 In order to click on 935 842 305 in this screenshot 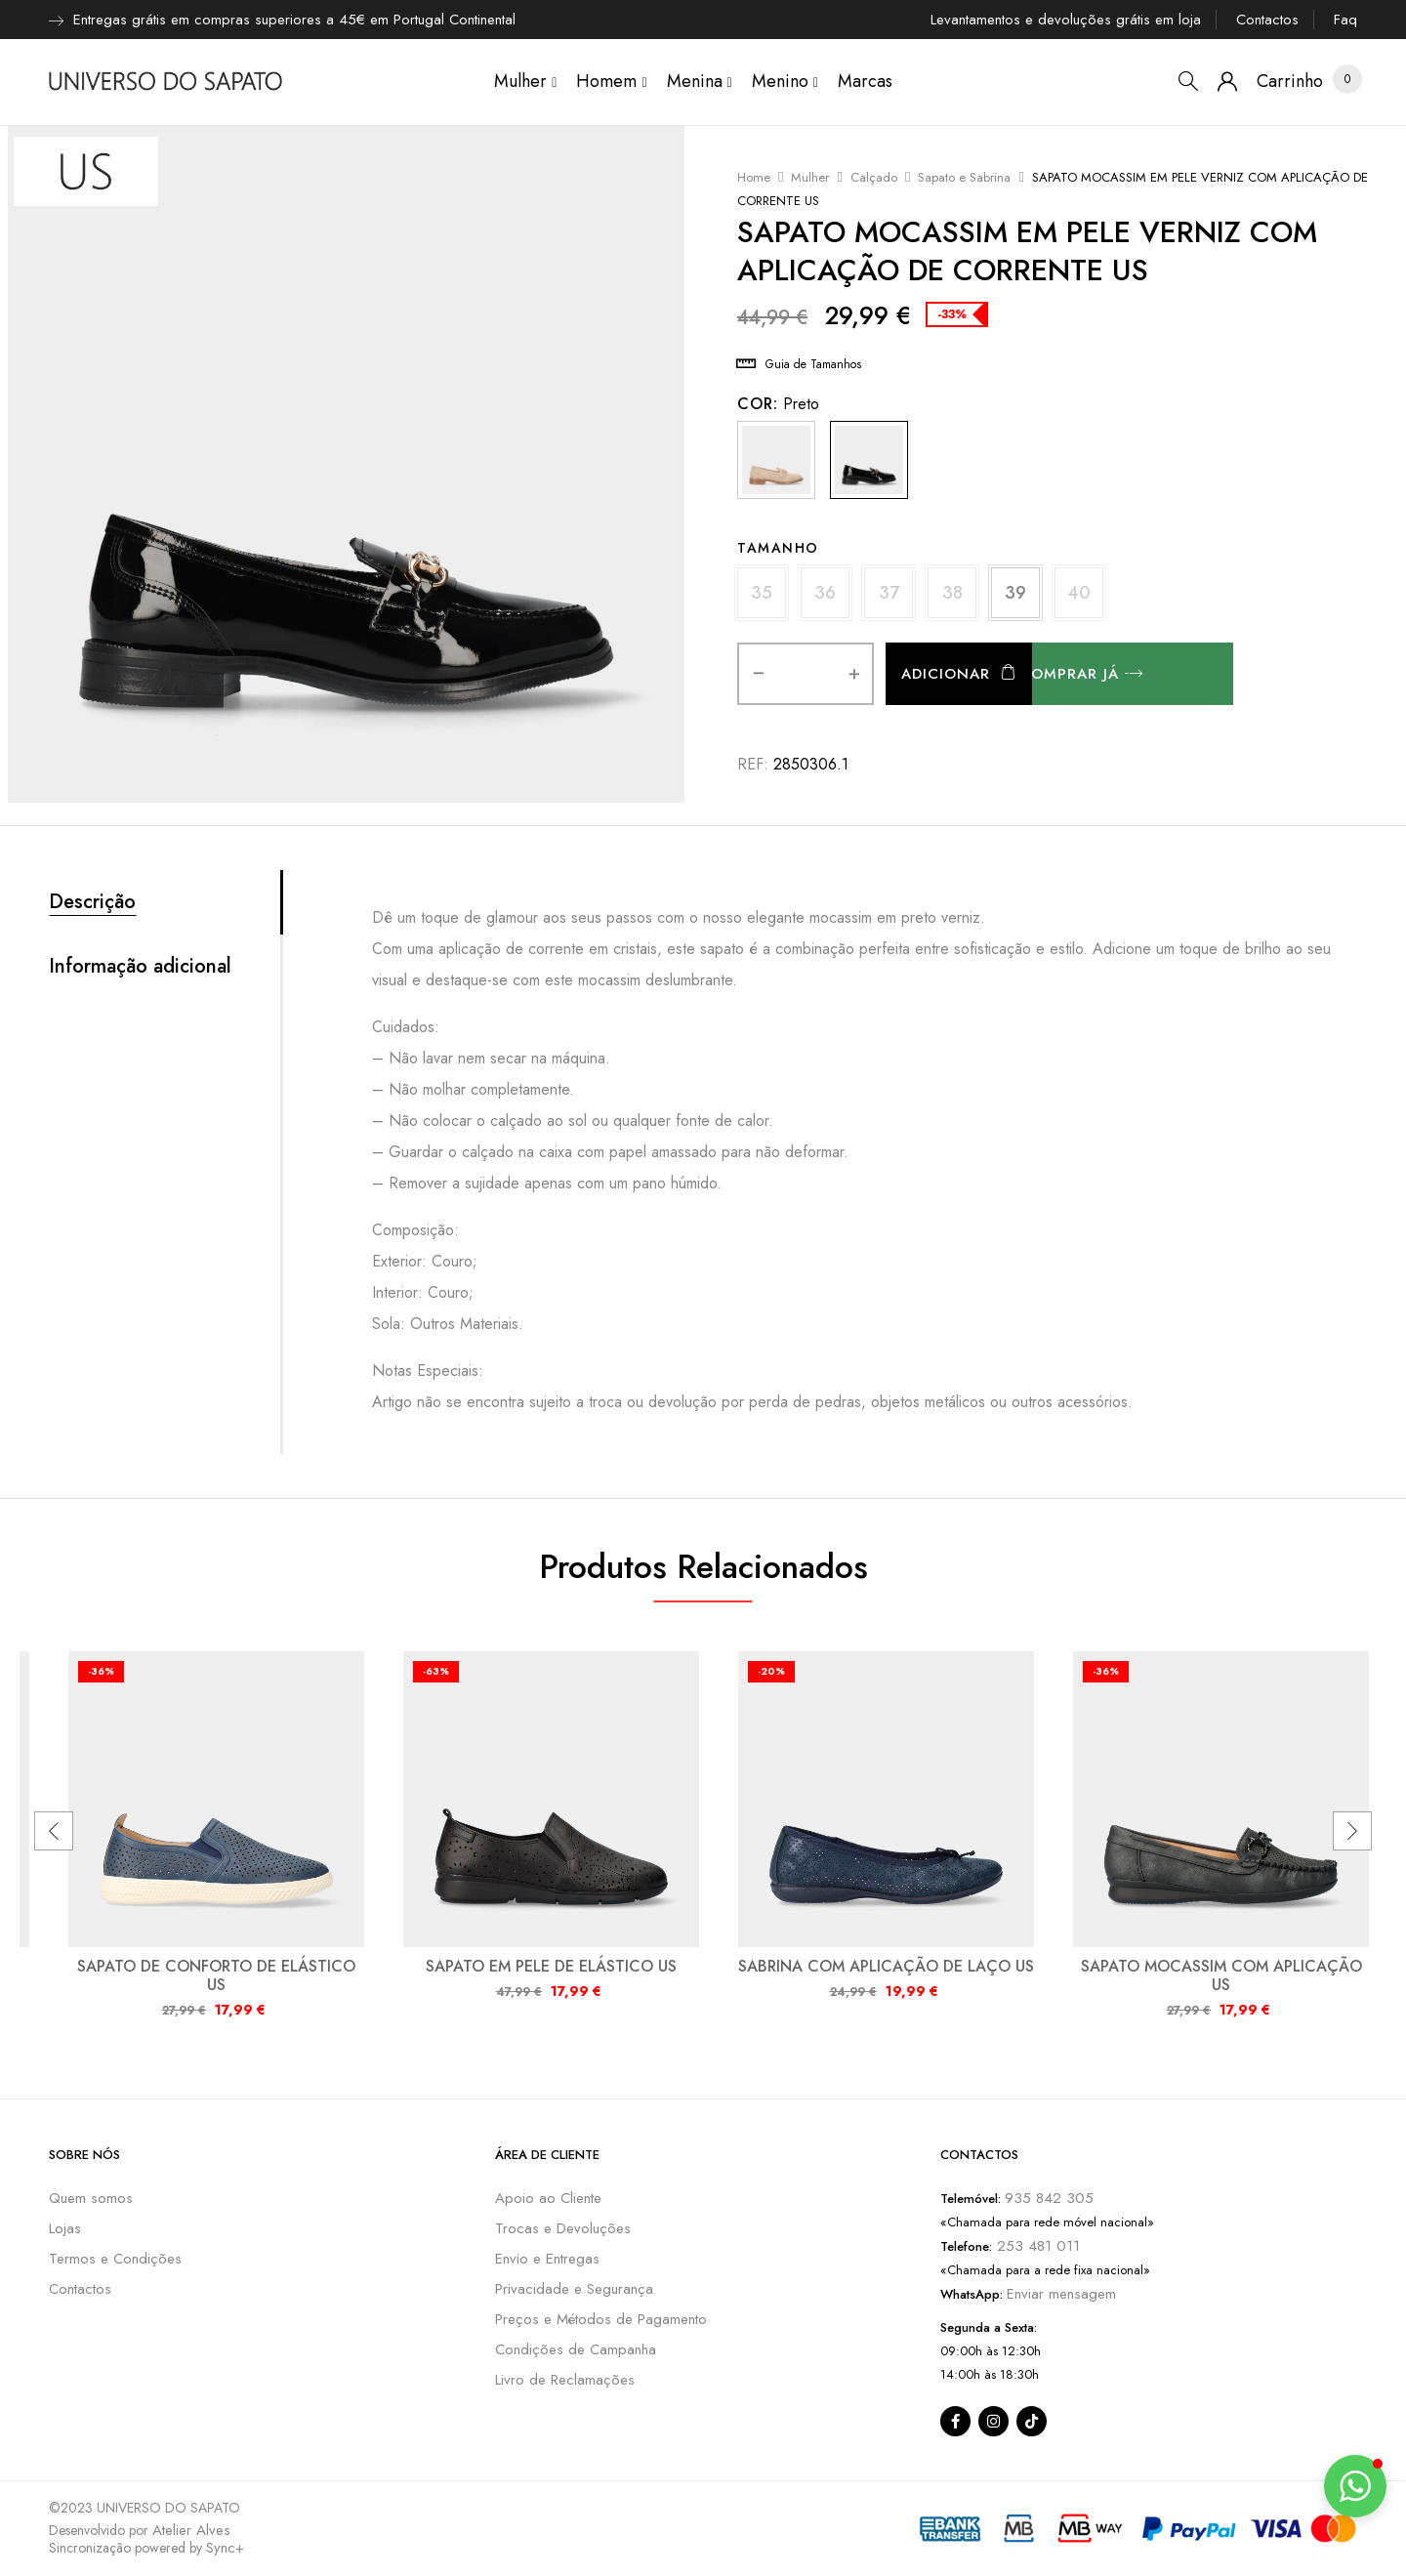, I will do `click(1049, 2198)`.